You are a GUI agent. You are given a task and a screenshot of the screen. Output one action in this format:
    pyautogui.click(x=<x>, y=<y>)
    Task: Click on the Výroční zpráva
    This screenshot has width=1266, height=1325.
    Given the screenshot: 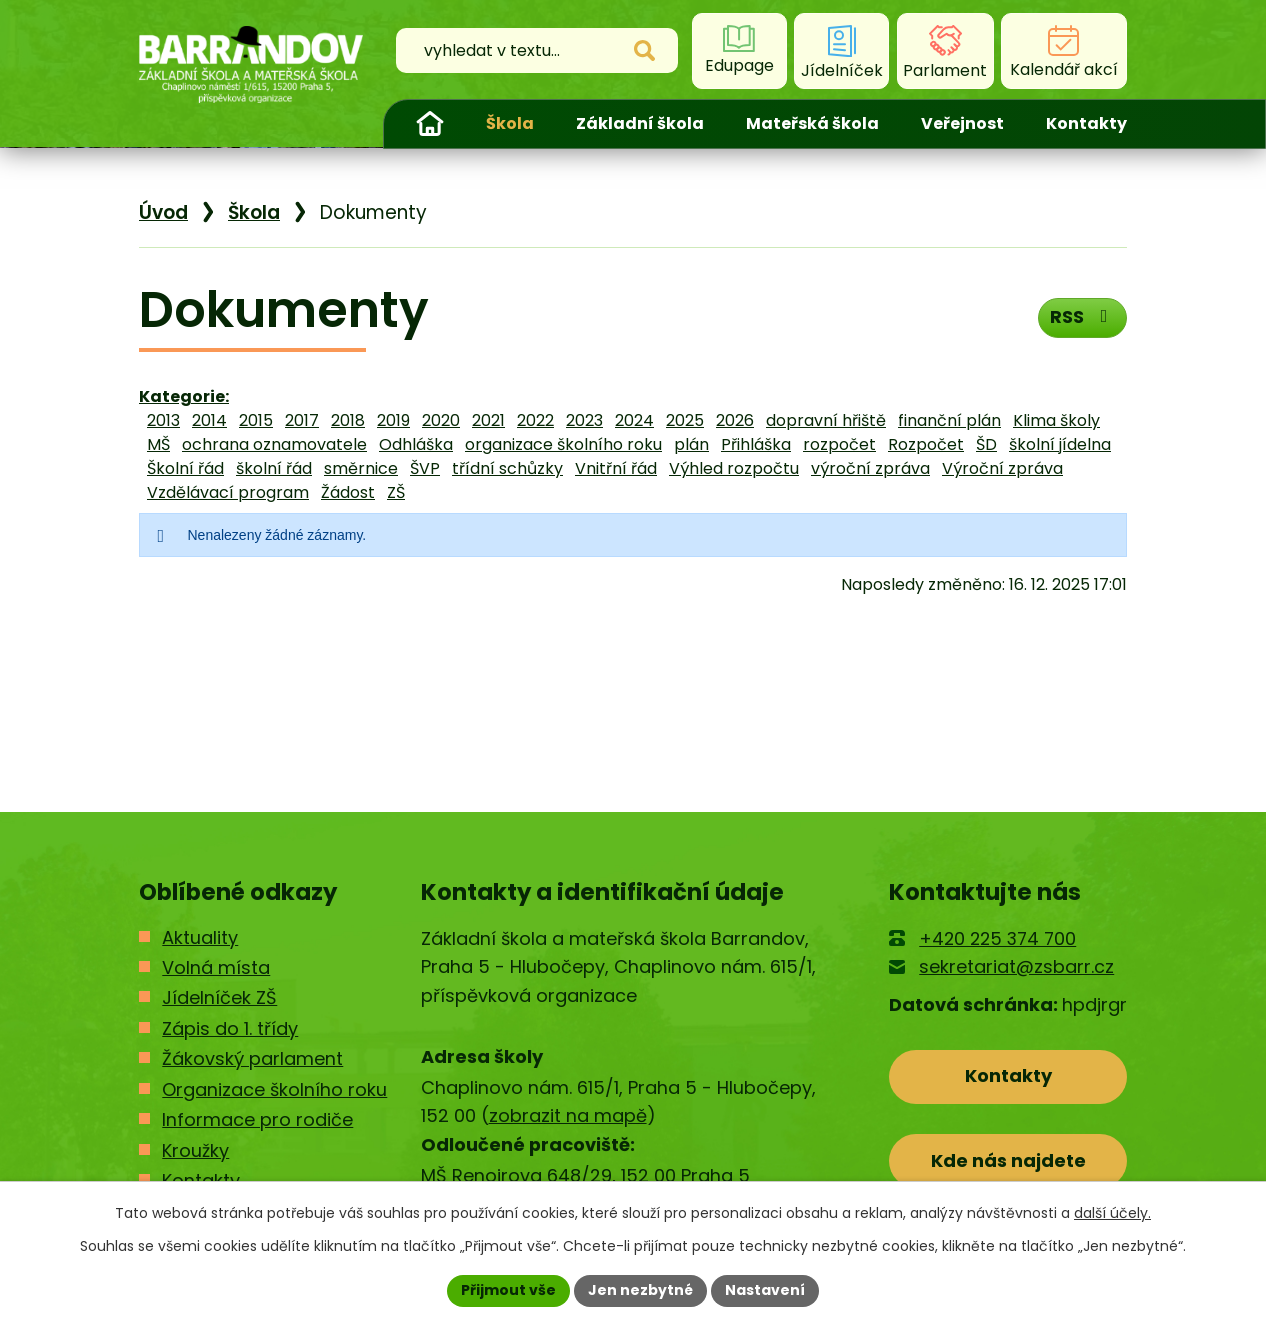 What is the action you would take?
    pyautogui.click(x=1002, y=468)
    